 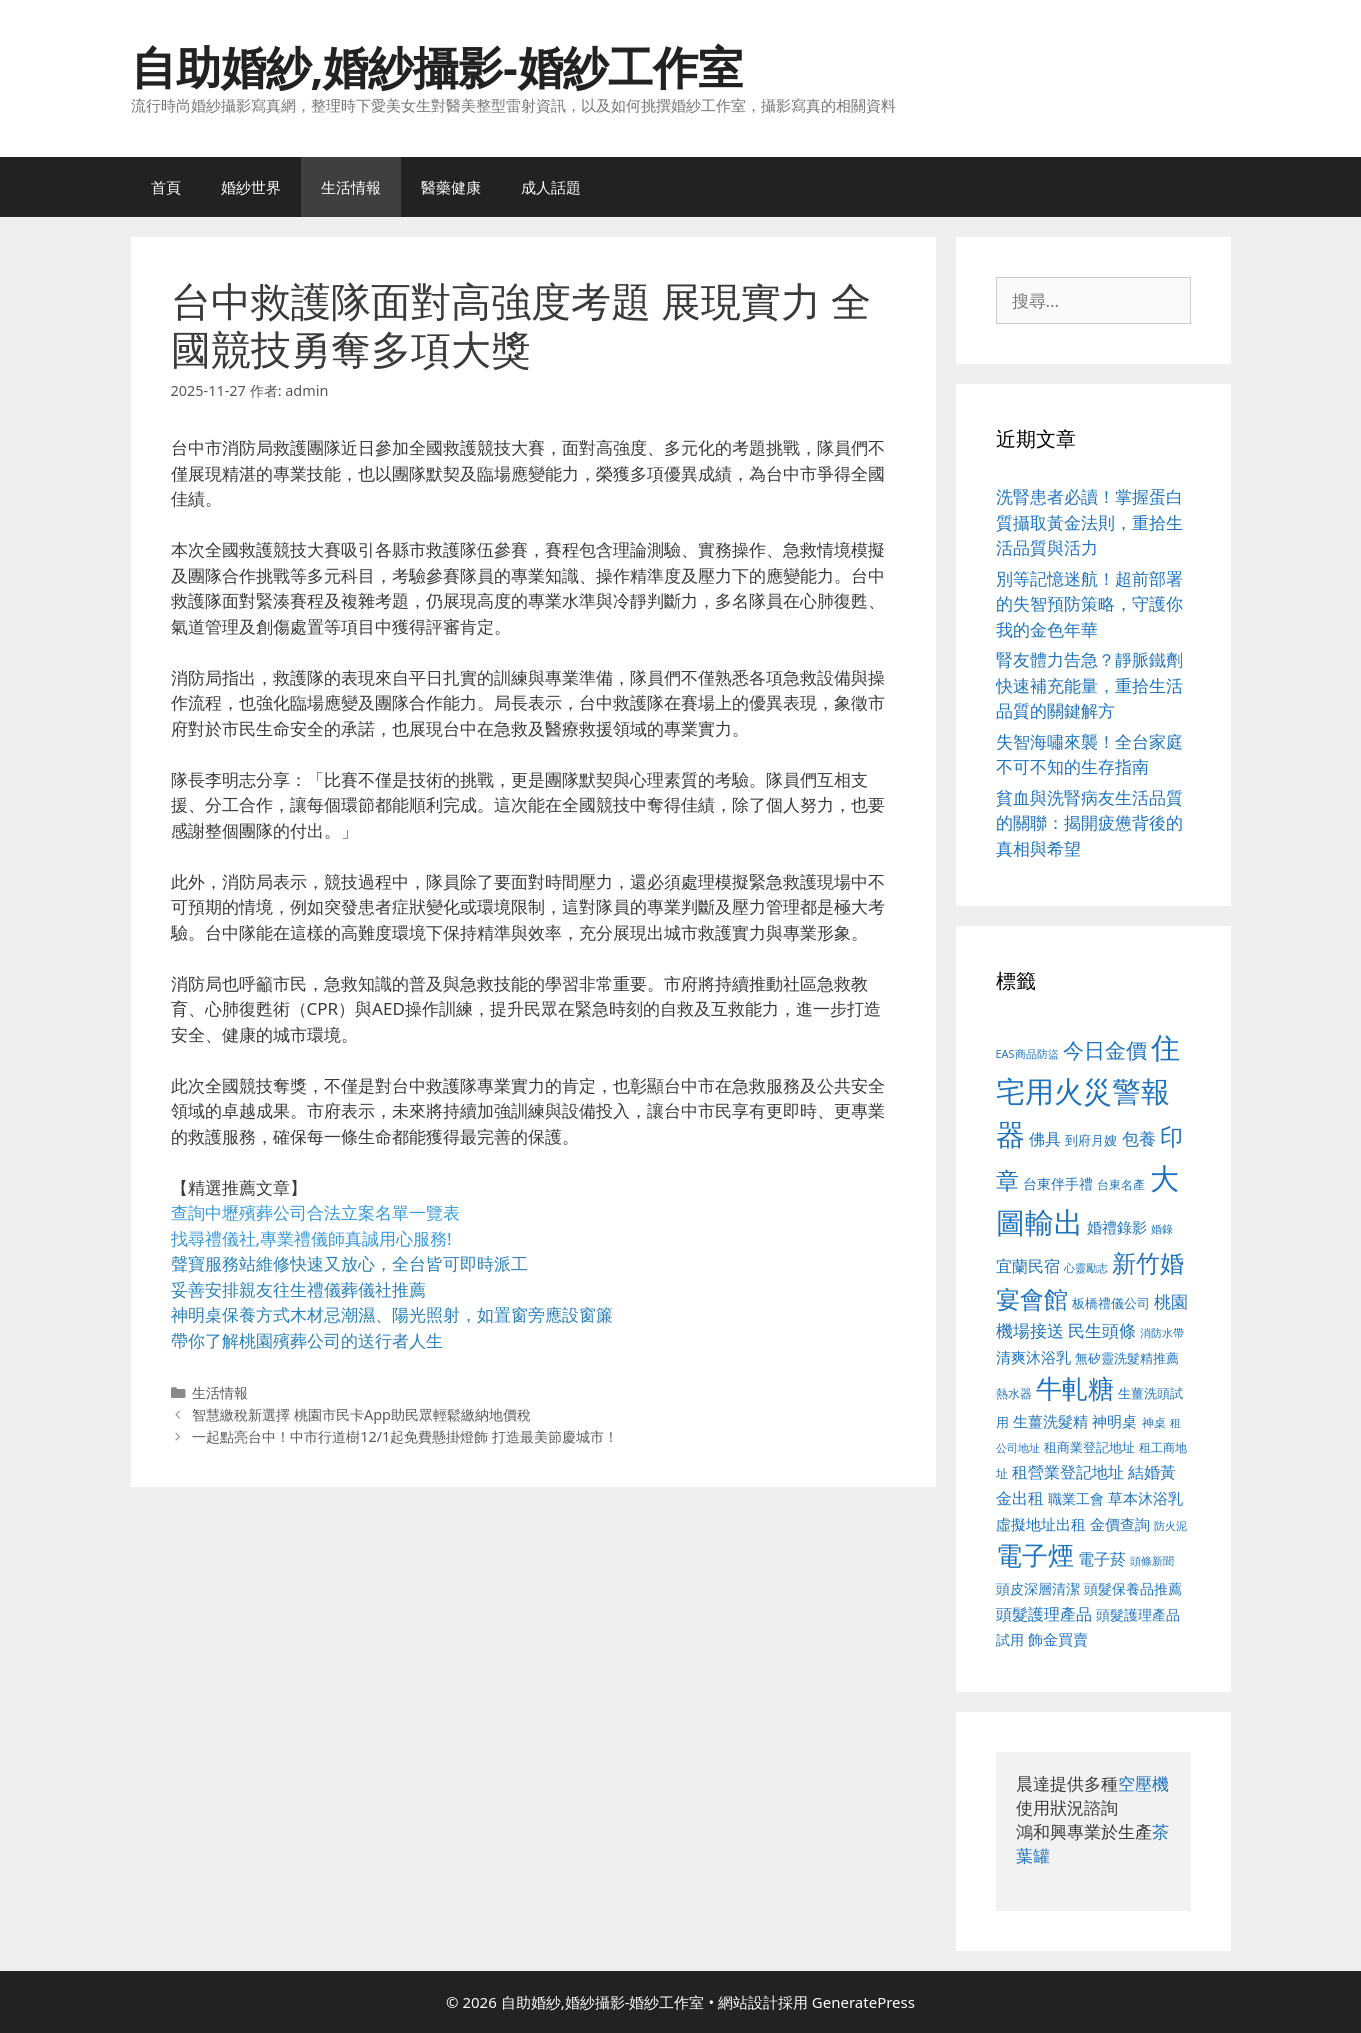 What do you see at coordinates (1076, 1498) in the screenshot?
I see `職業工會 [職業工會 (539 個項目)]` at bounding box center [1076, 1498].